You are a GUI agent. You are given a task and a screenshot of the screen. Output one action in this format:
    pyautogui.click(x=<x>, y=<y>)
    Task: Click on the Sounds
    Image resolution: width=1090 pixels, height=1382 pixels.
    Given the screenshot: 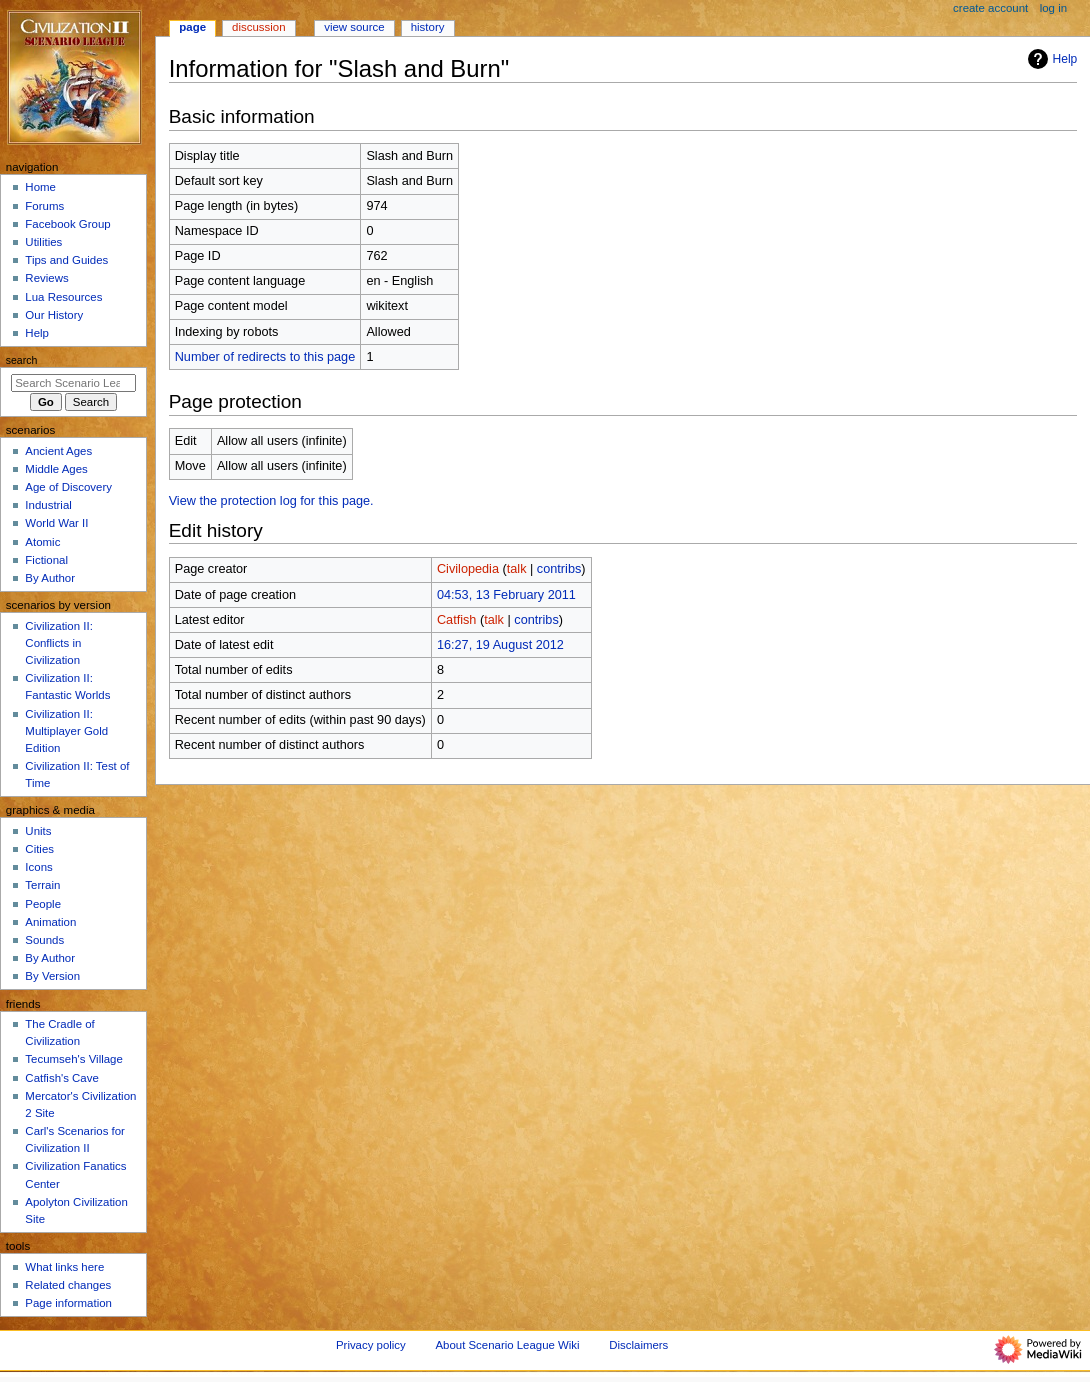 What is the action you would take?
    pyautogui.click(x=44, y=940)
    